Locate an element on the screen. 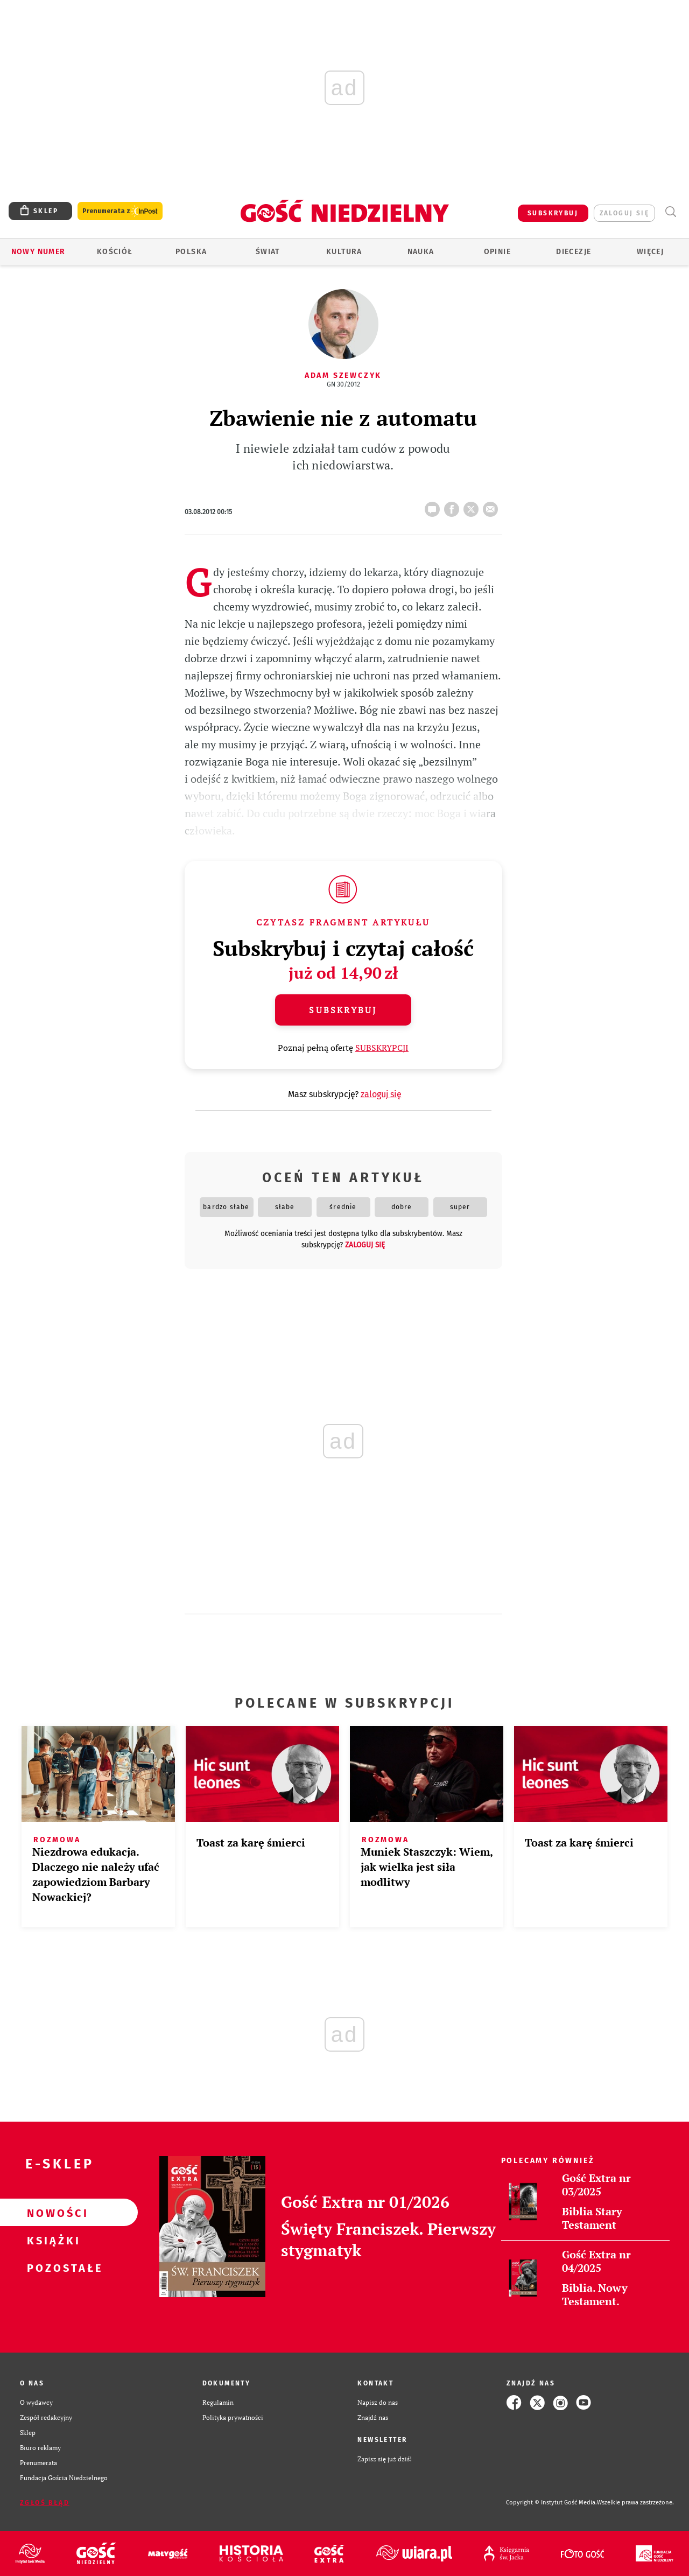  Nowy numer is located at coordinates (38, 251).